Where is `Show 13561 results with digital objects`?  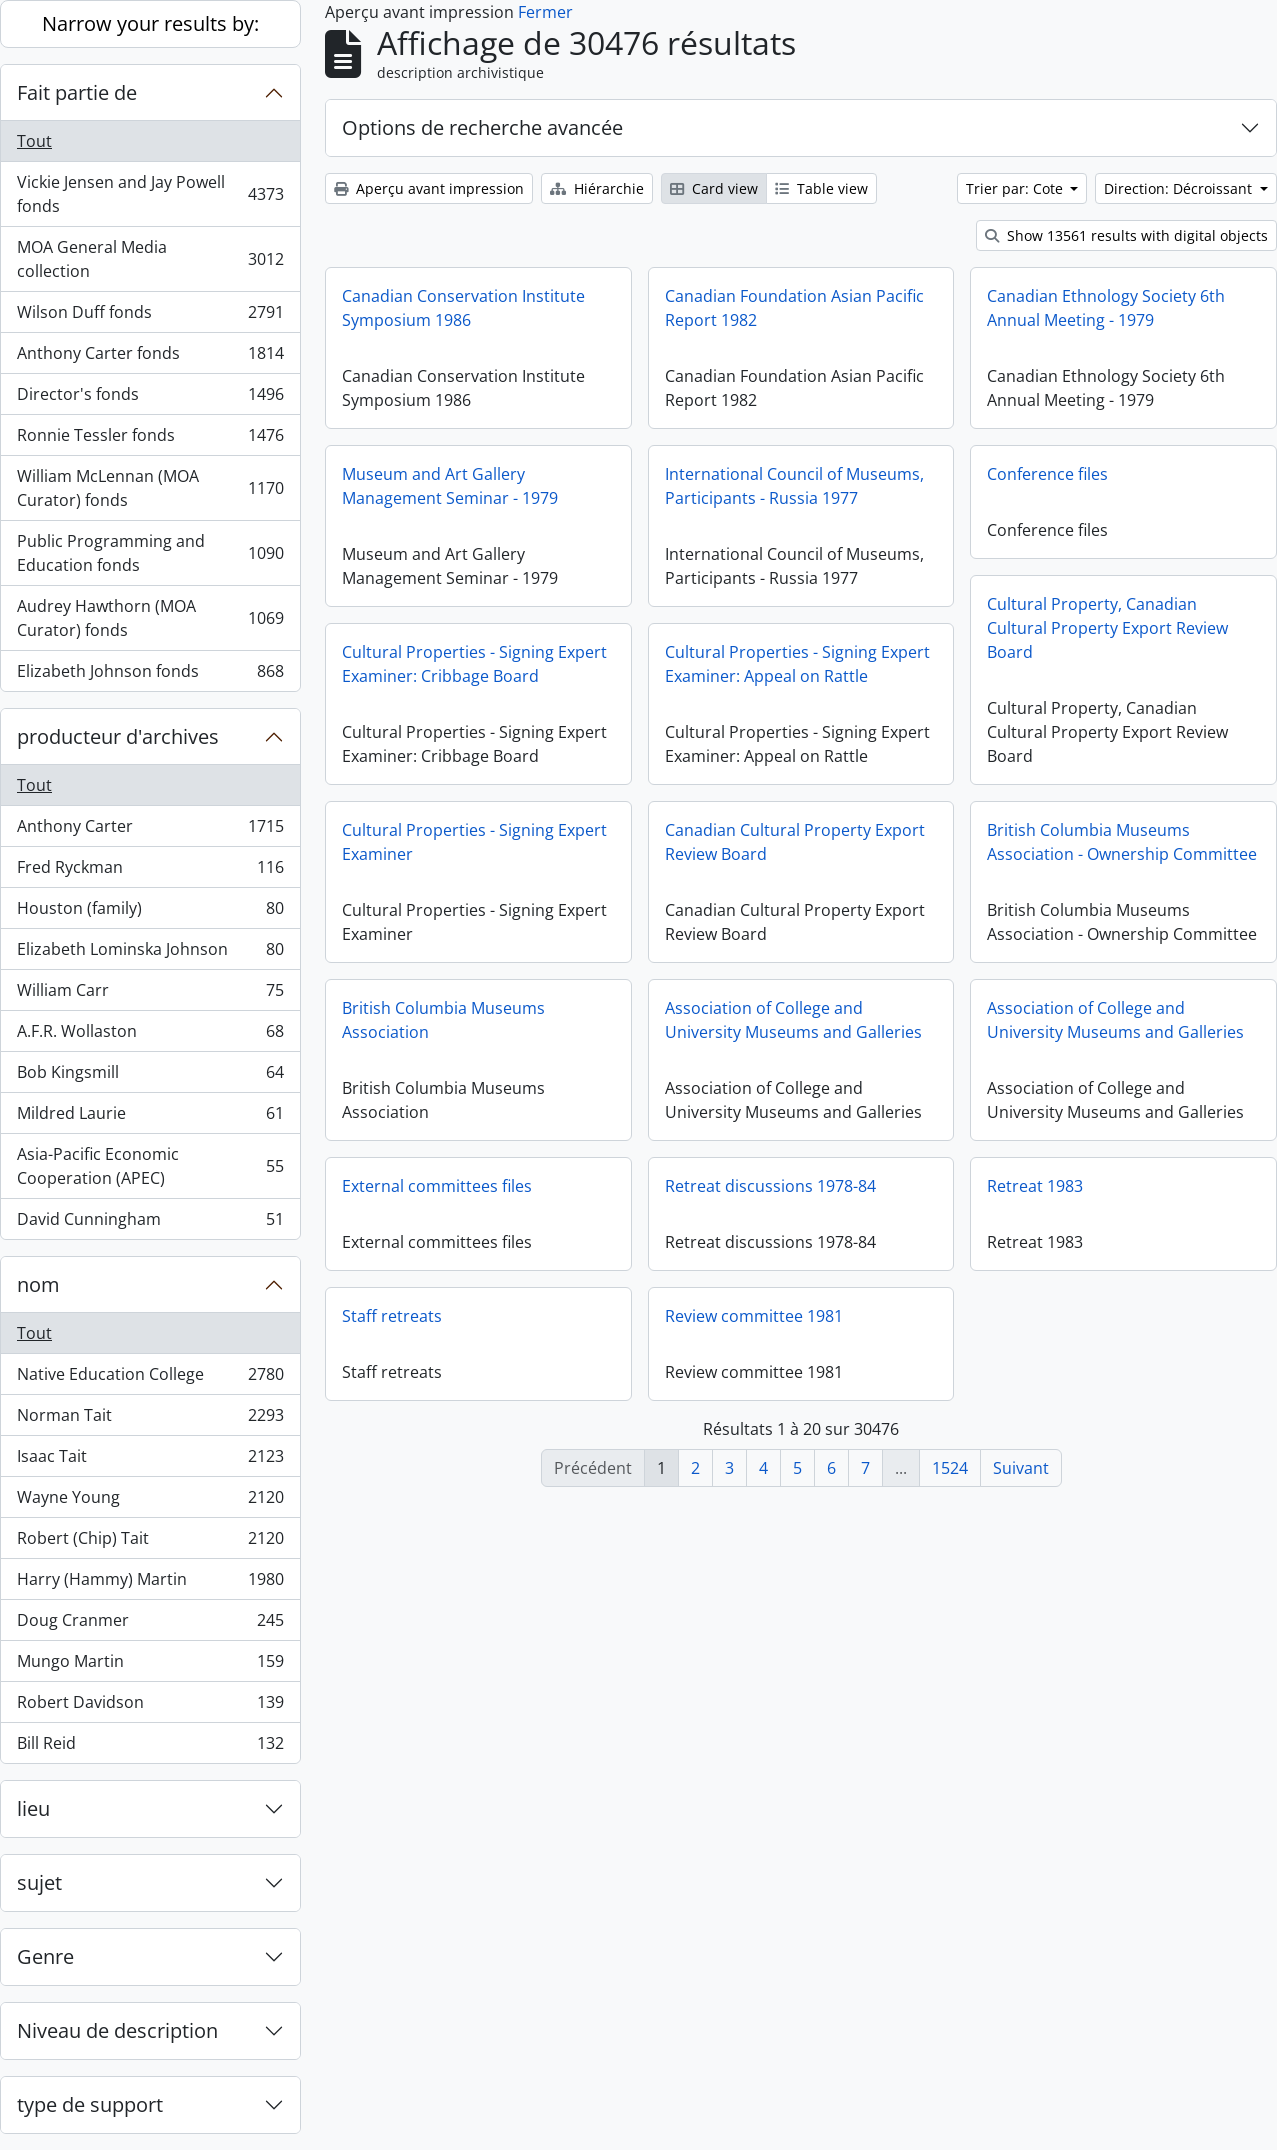 Show 13561 results with digital objects is located at coordinates (1126, 235).